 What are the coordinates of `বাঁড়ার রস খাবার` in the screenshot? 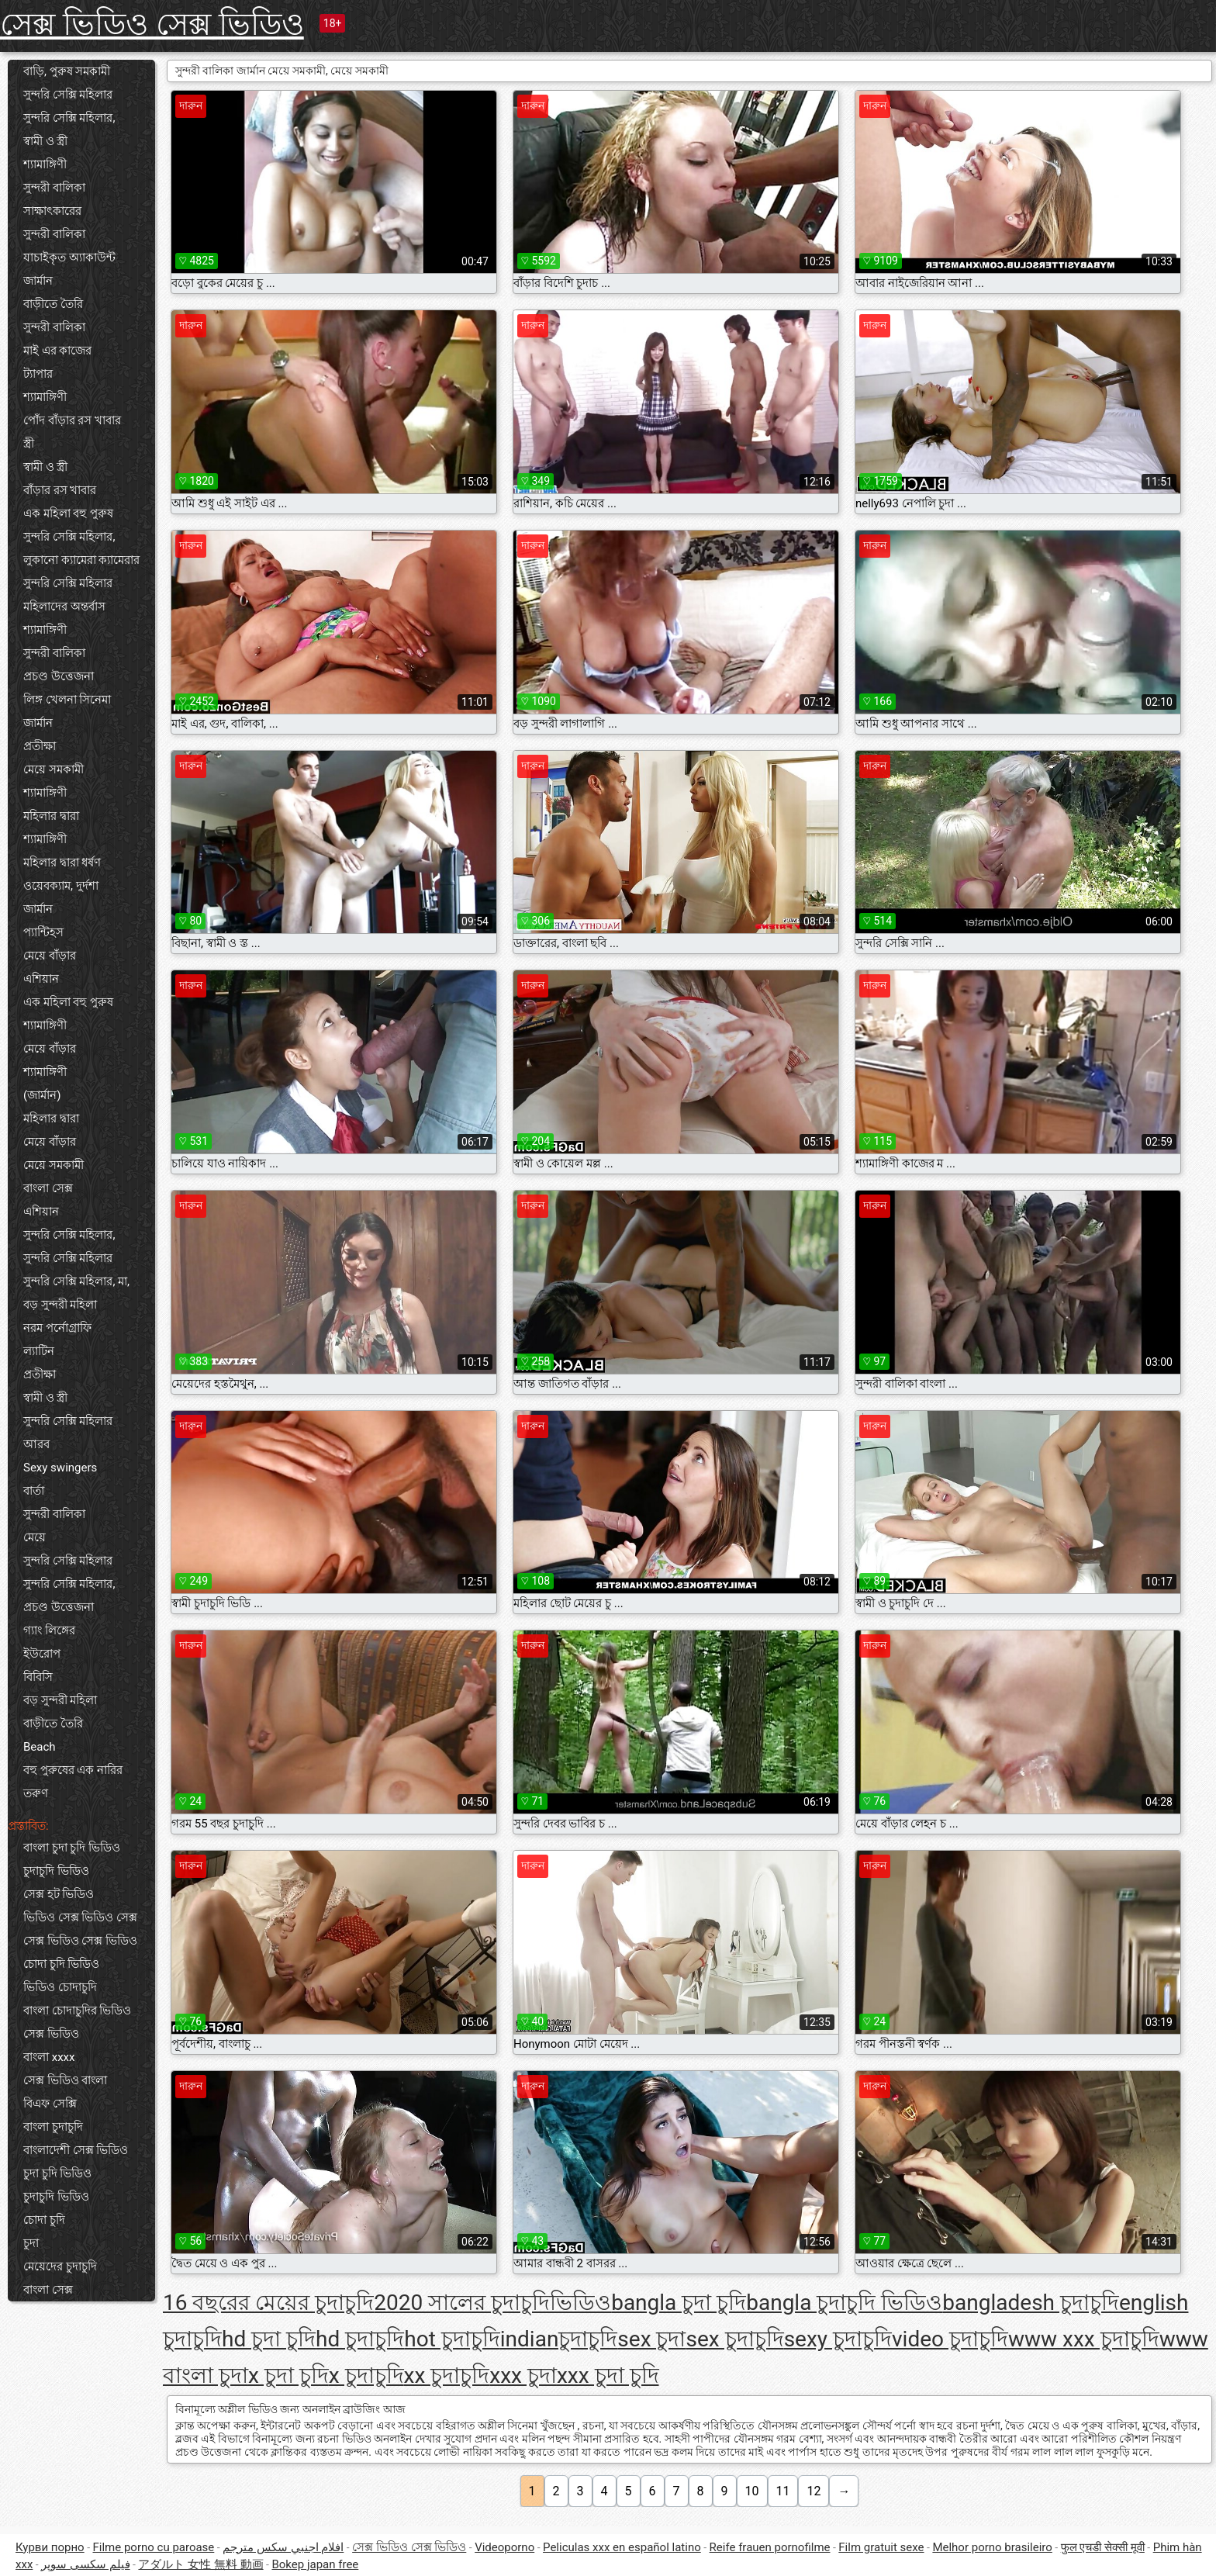 It's located at (59, 490).